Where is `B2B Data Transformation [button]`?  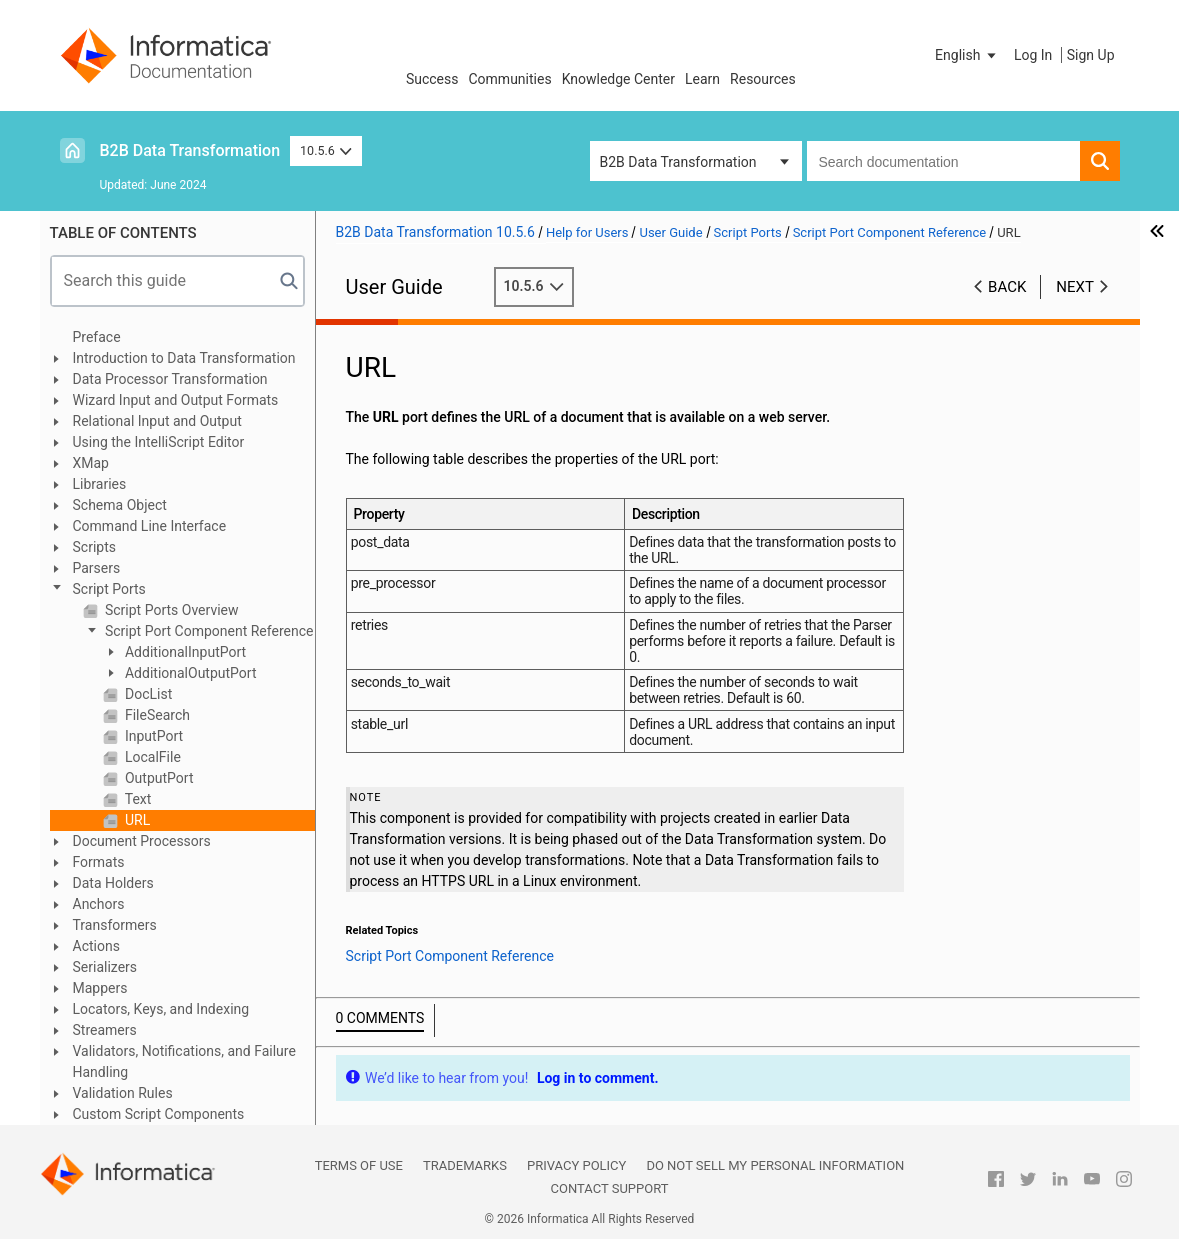 B2B Data Transformation [button] is located at coordinates (678, 162).